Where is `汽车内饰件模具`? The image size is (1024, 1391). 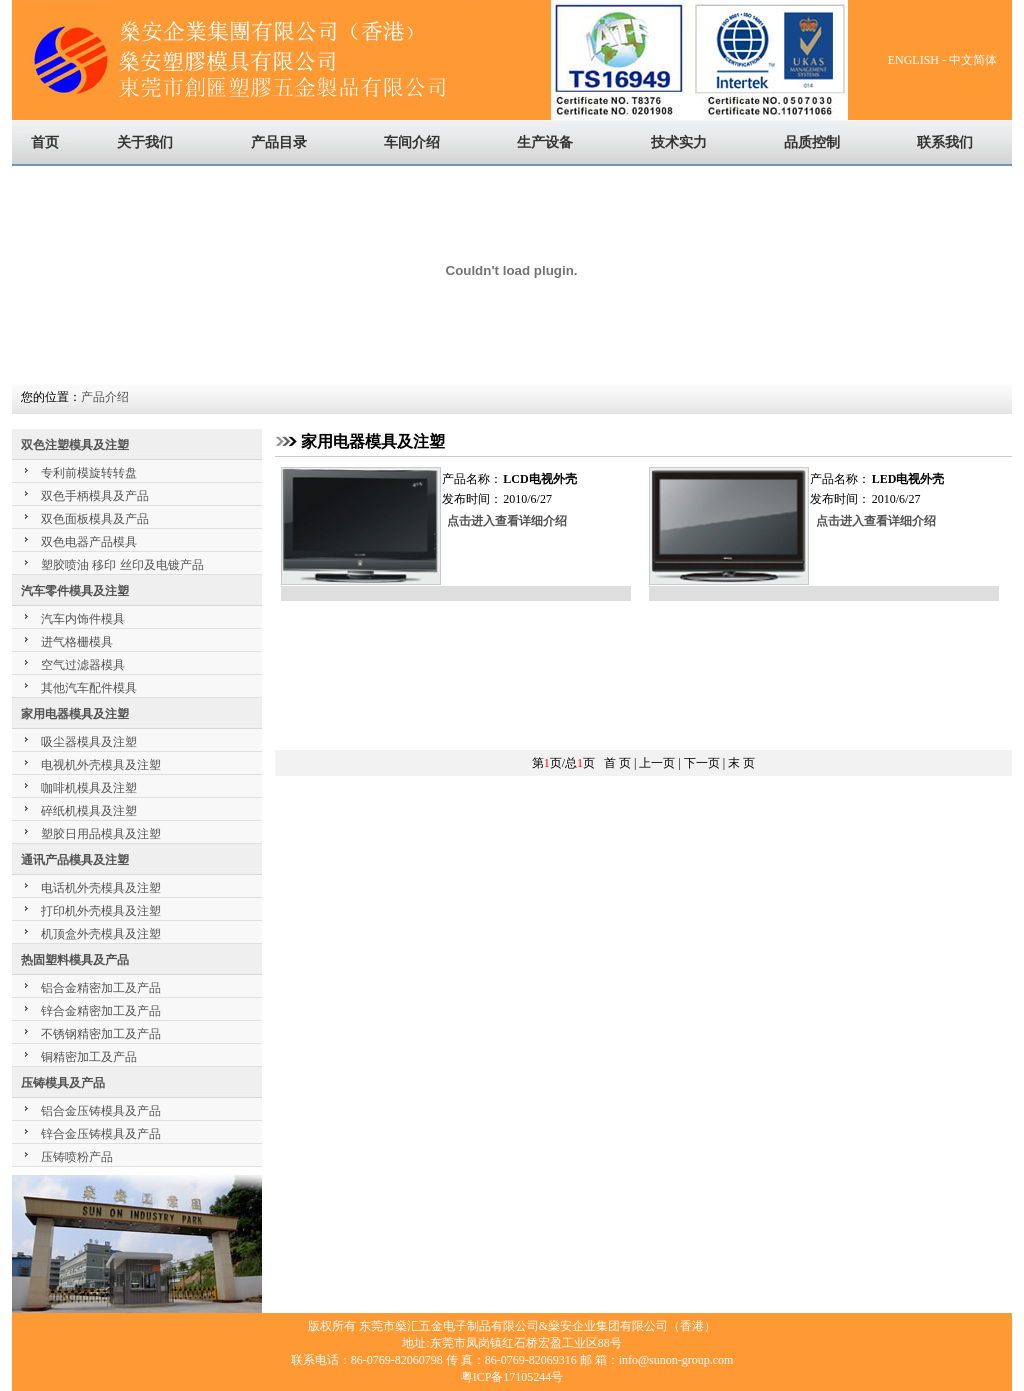 汽车内饰件模具 is located at coordinates (83, 619).